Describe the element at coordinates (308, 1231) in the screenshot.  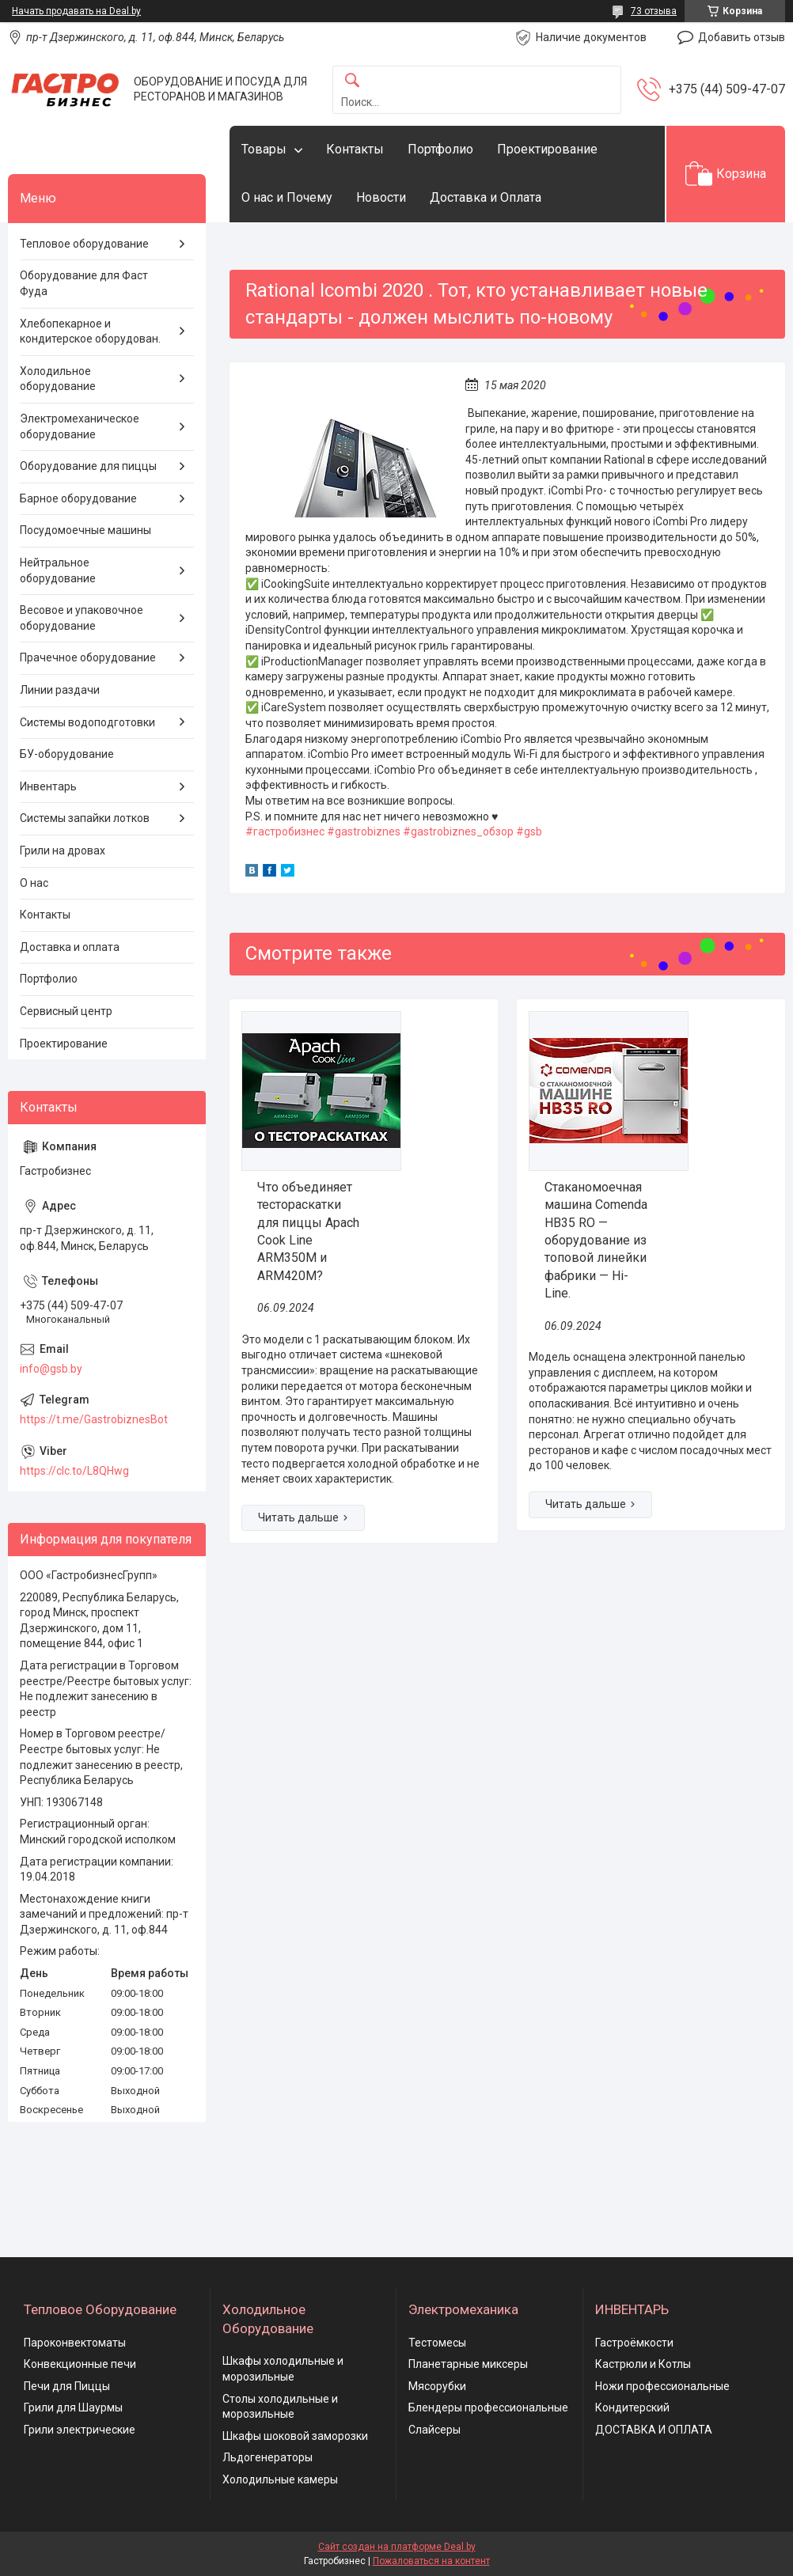
I see `Что объединяет тестораскатки для пиццы Apach Cook Line ARM350M и ARM420M?` at that location.